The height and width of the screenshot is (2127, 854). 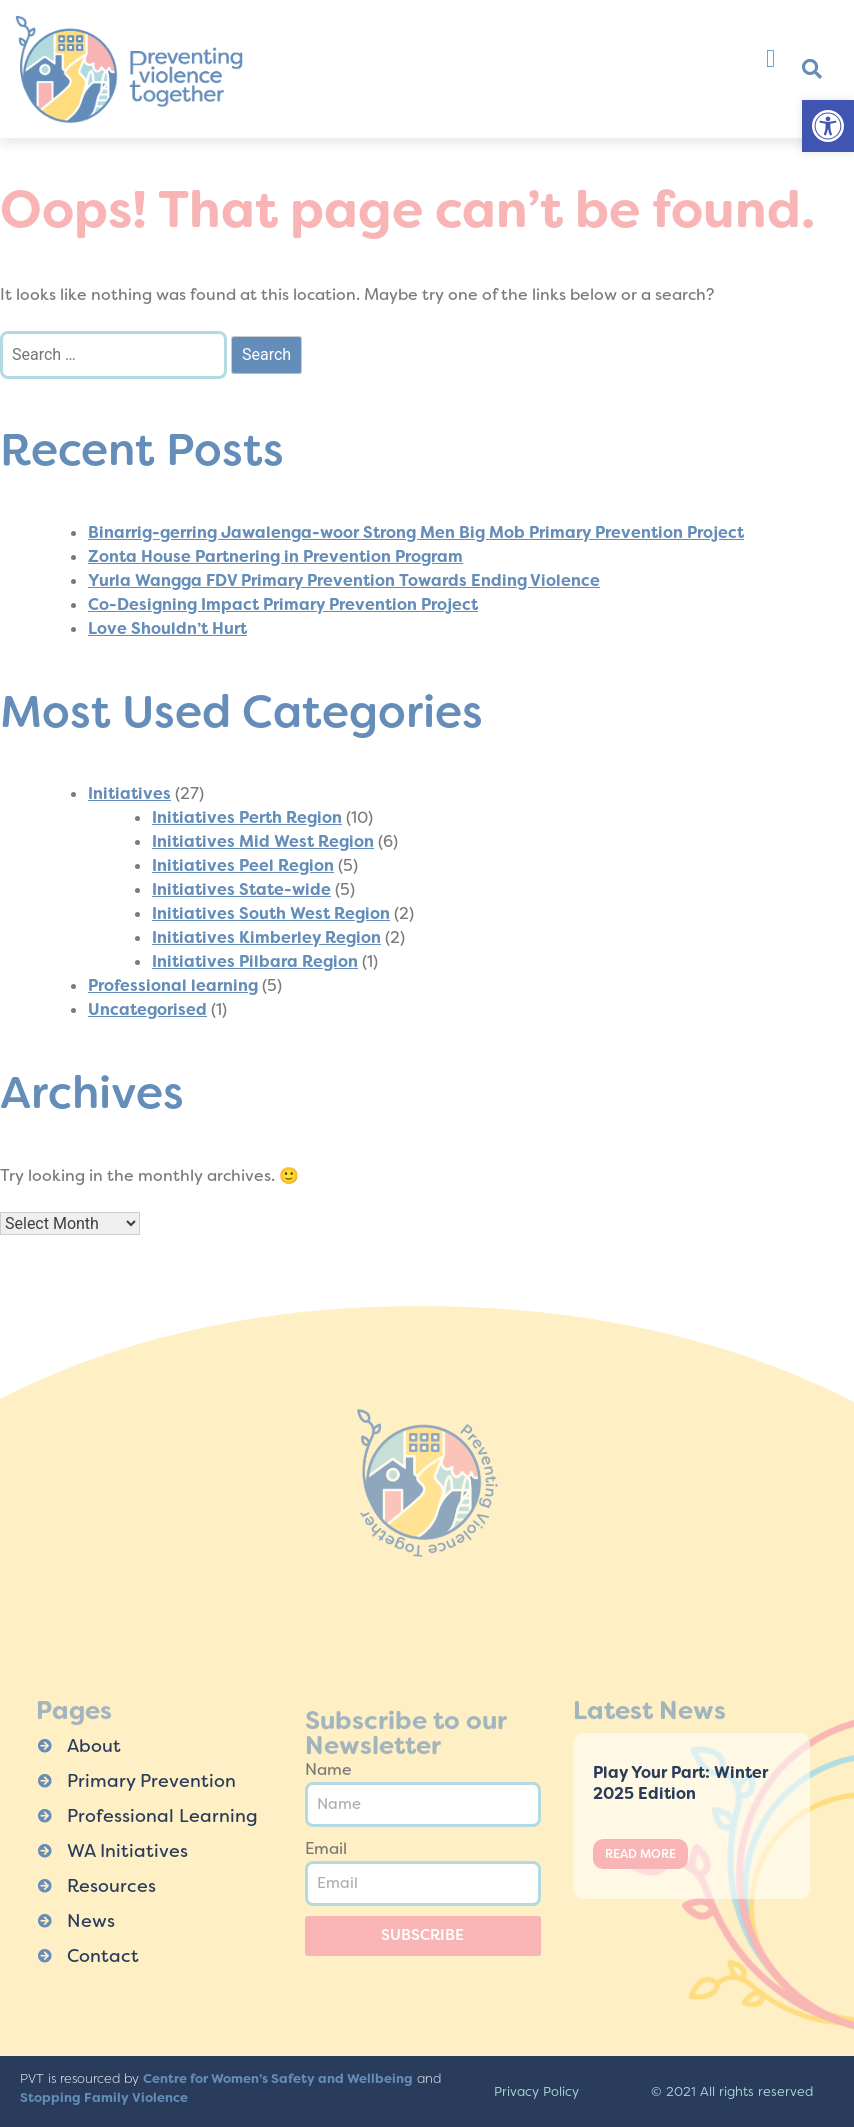 What do you see at coordinates (247, 817) in the screenshot?
I see `Initiatives Perth Region` at bounding box center [247, 817].